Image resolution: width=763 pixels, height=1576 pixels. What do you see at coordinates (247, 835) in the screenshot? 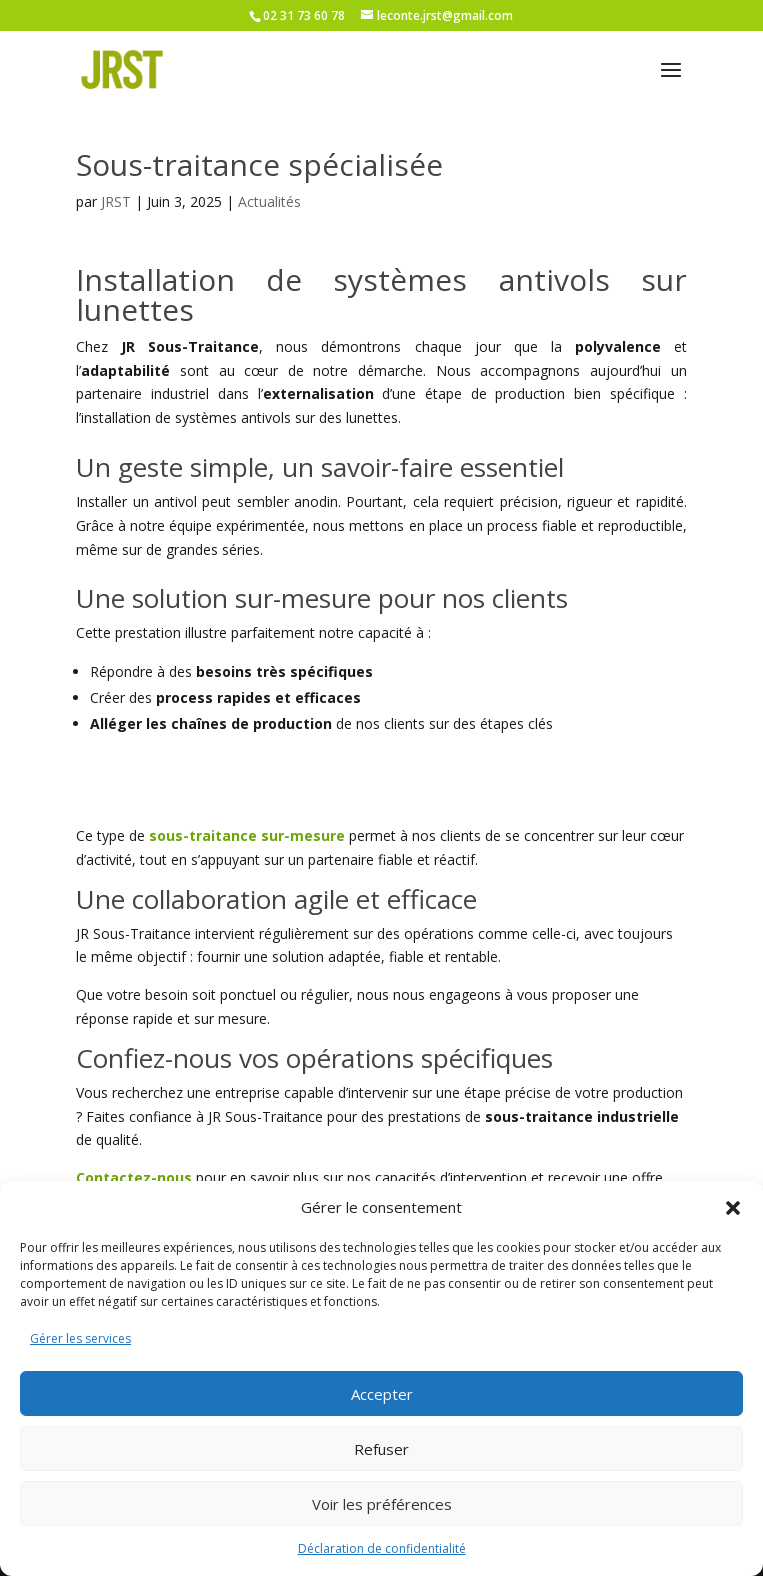
I see `sous-traitance sur-mesure` at bounding box center [247, 835].